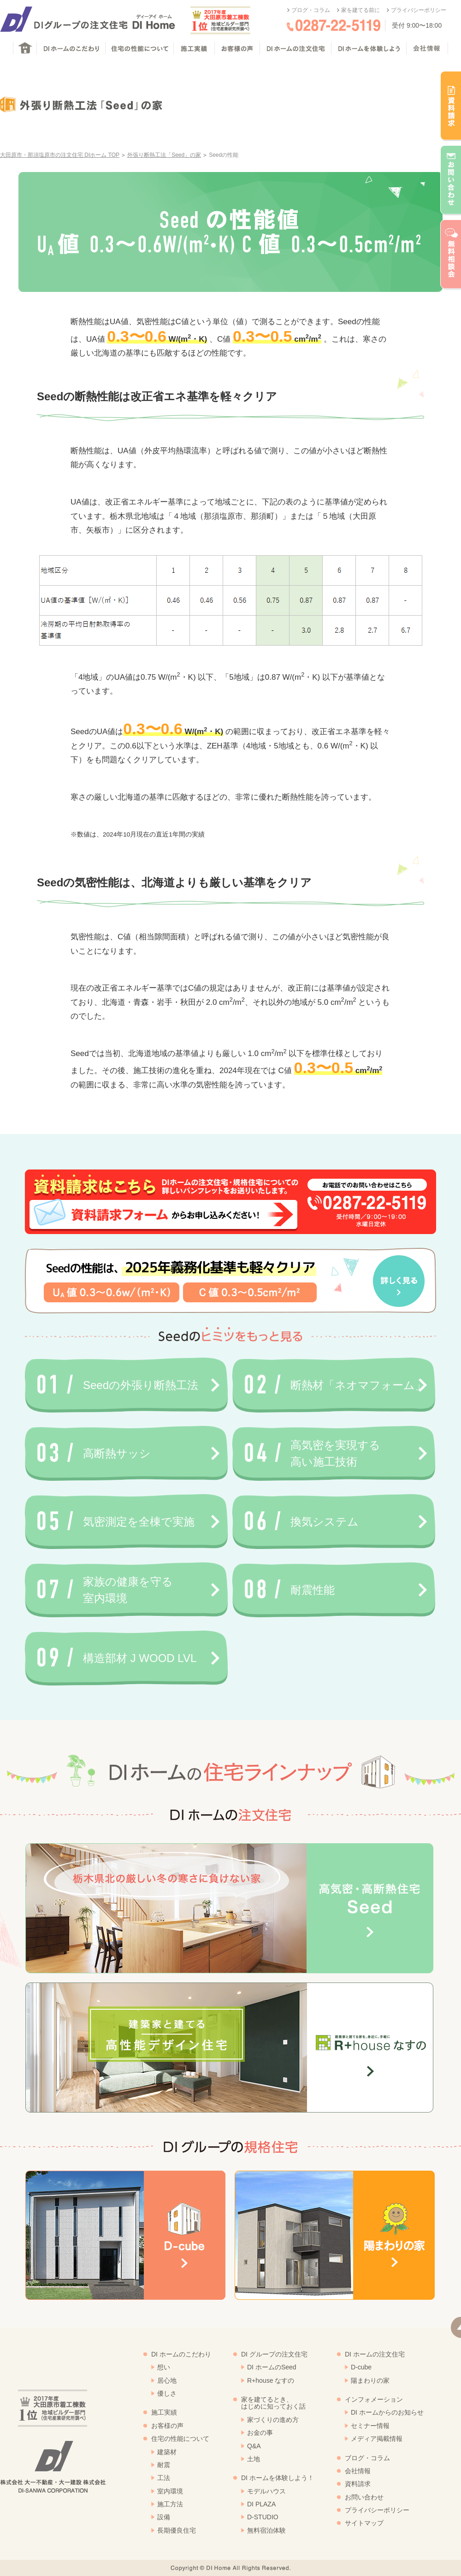 This screenshot has width=461, height=2576. Describe the element at coordinates (370, 2425) in the screenshot. I see `セミナー情報` at that location.